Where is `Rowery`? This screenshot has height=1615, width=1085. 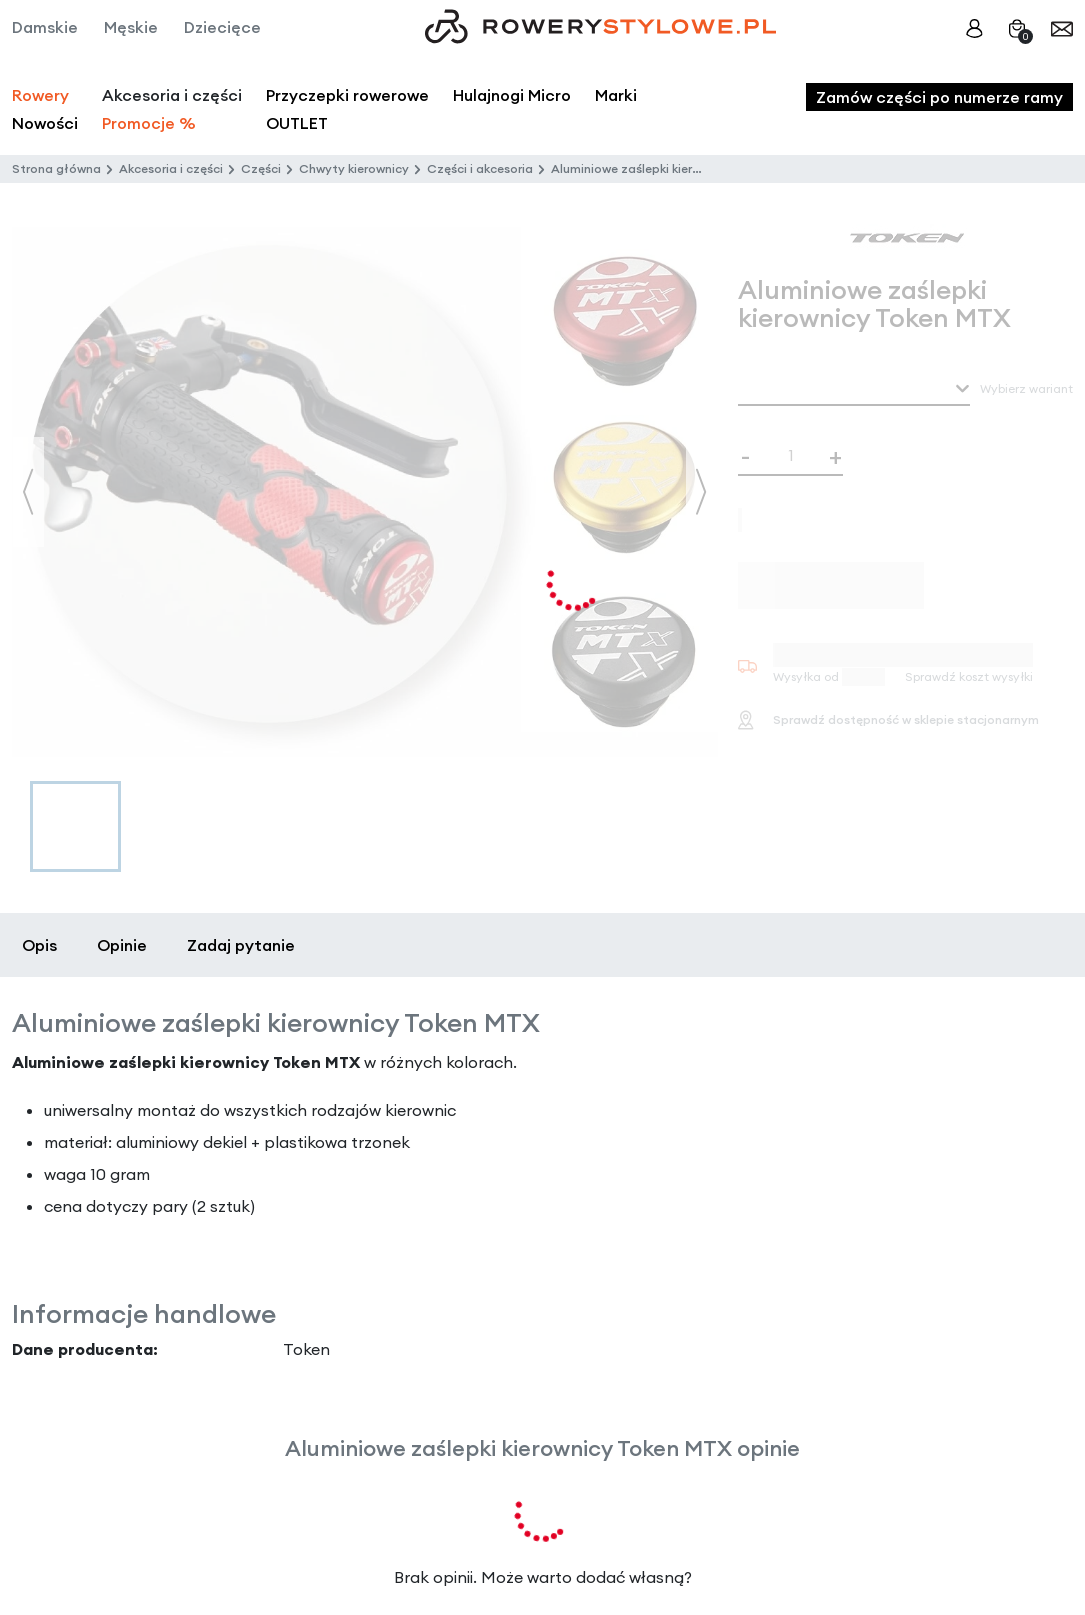 Rowery is located at coordinates (40, 95).